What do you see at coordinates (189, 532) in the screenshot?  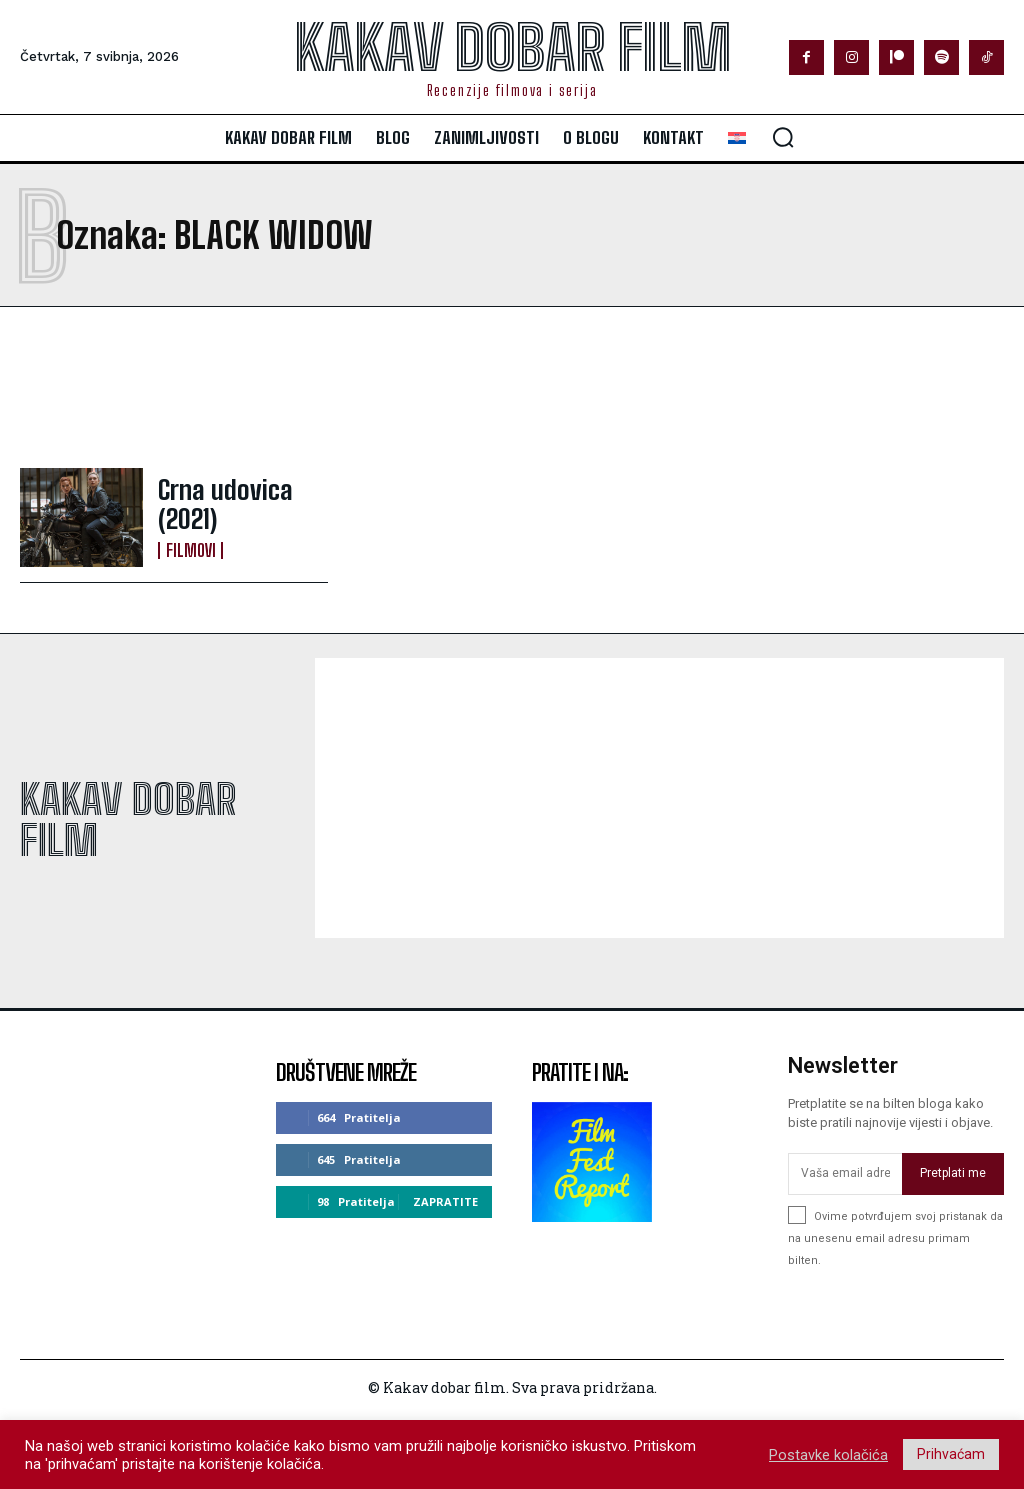 I see `Filmovi` at bounding box center [189, 532].